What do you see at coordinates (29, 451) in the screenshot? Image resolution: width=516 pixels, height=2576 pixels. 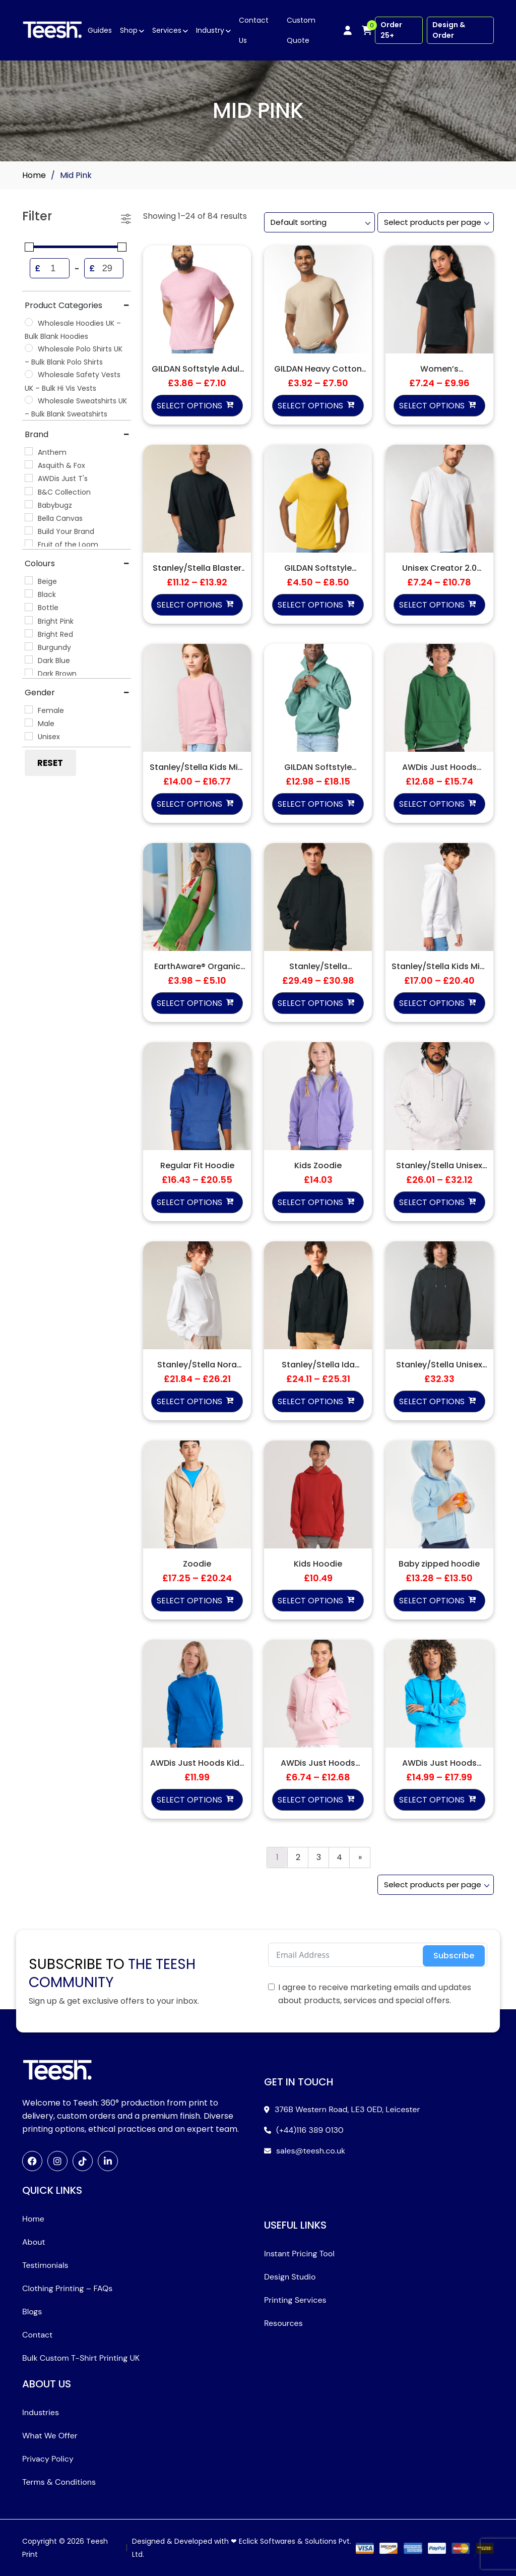 I see `[Anthem]` at bounding box center [29, 451].